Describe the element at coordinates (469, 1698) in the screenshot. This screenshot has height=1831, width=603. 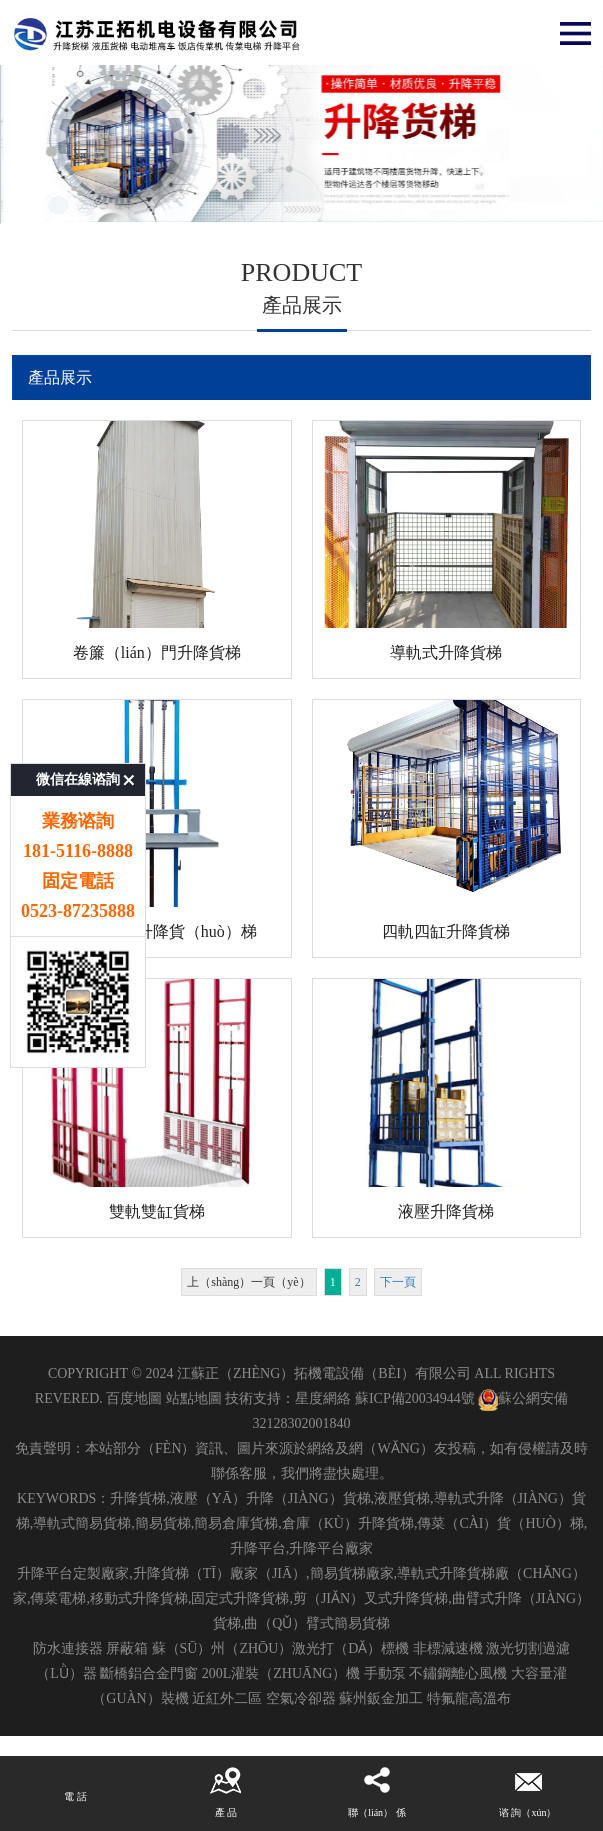
I see `特氟龍高溫布` at that location.